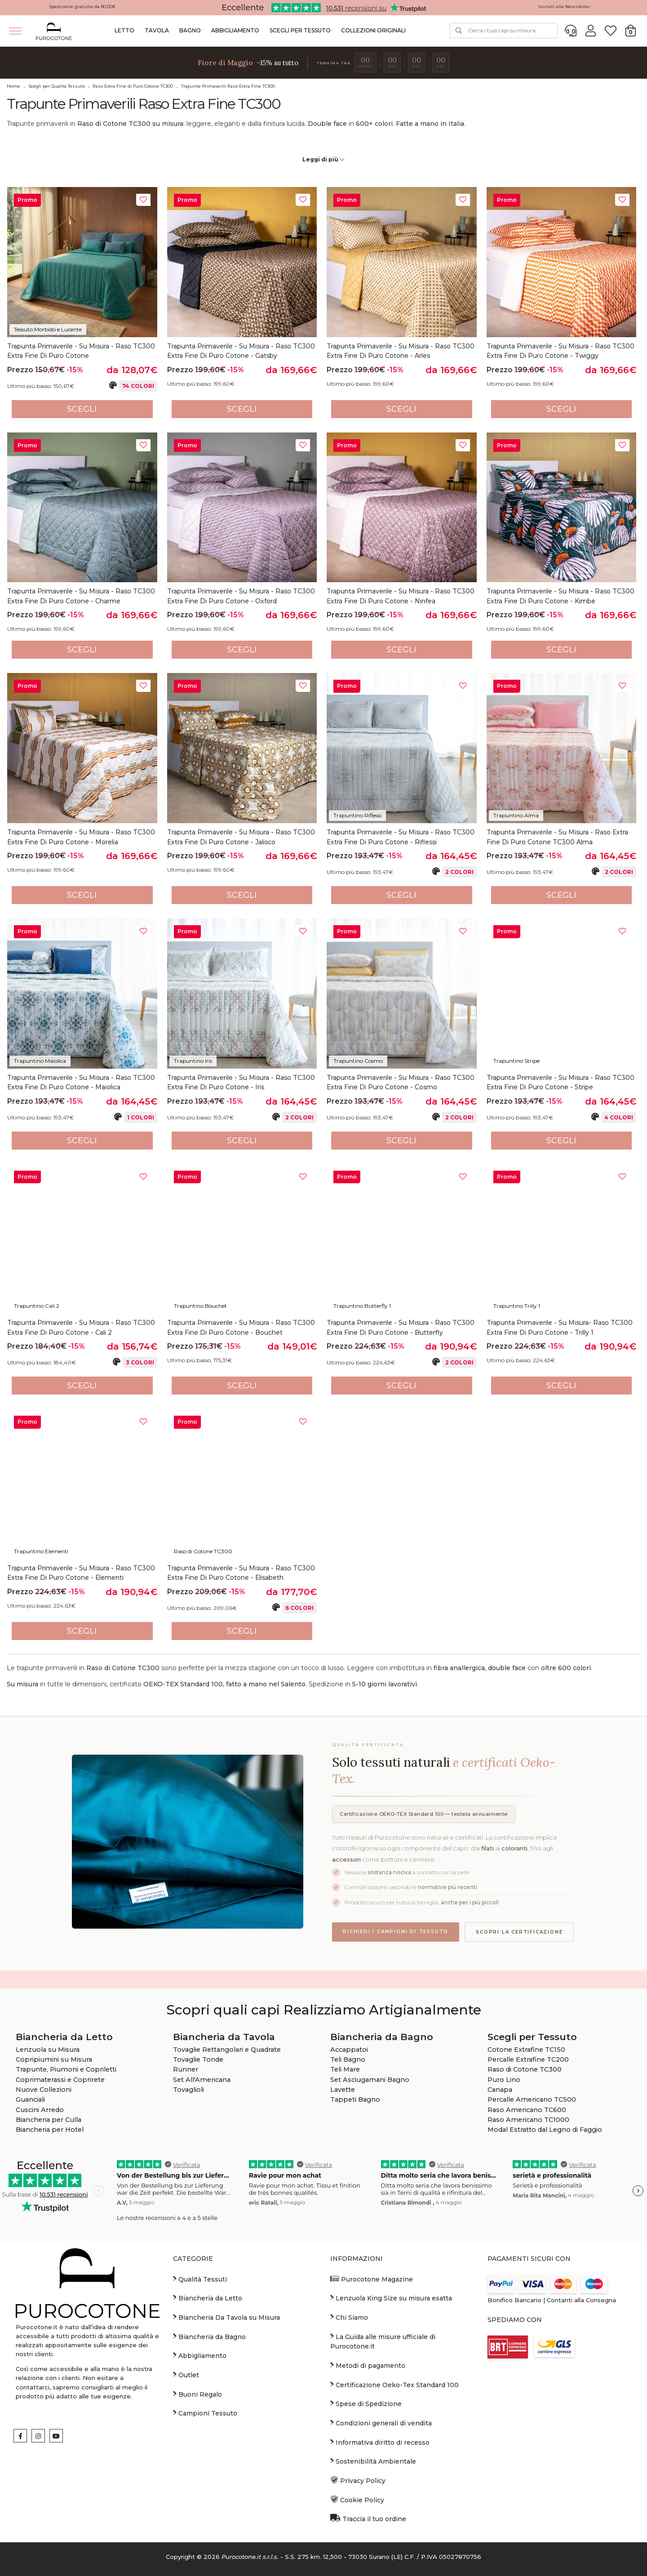 The image size is (647, 2576). I want to click on Teli Bagno, so click(347, 2059).